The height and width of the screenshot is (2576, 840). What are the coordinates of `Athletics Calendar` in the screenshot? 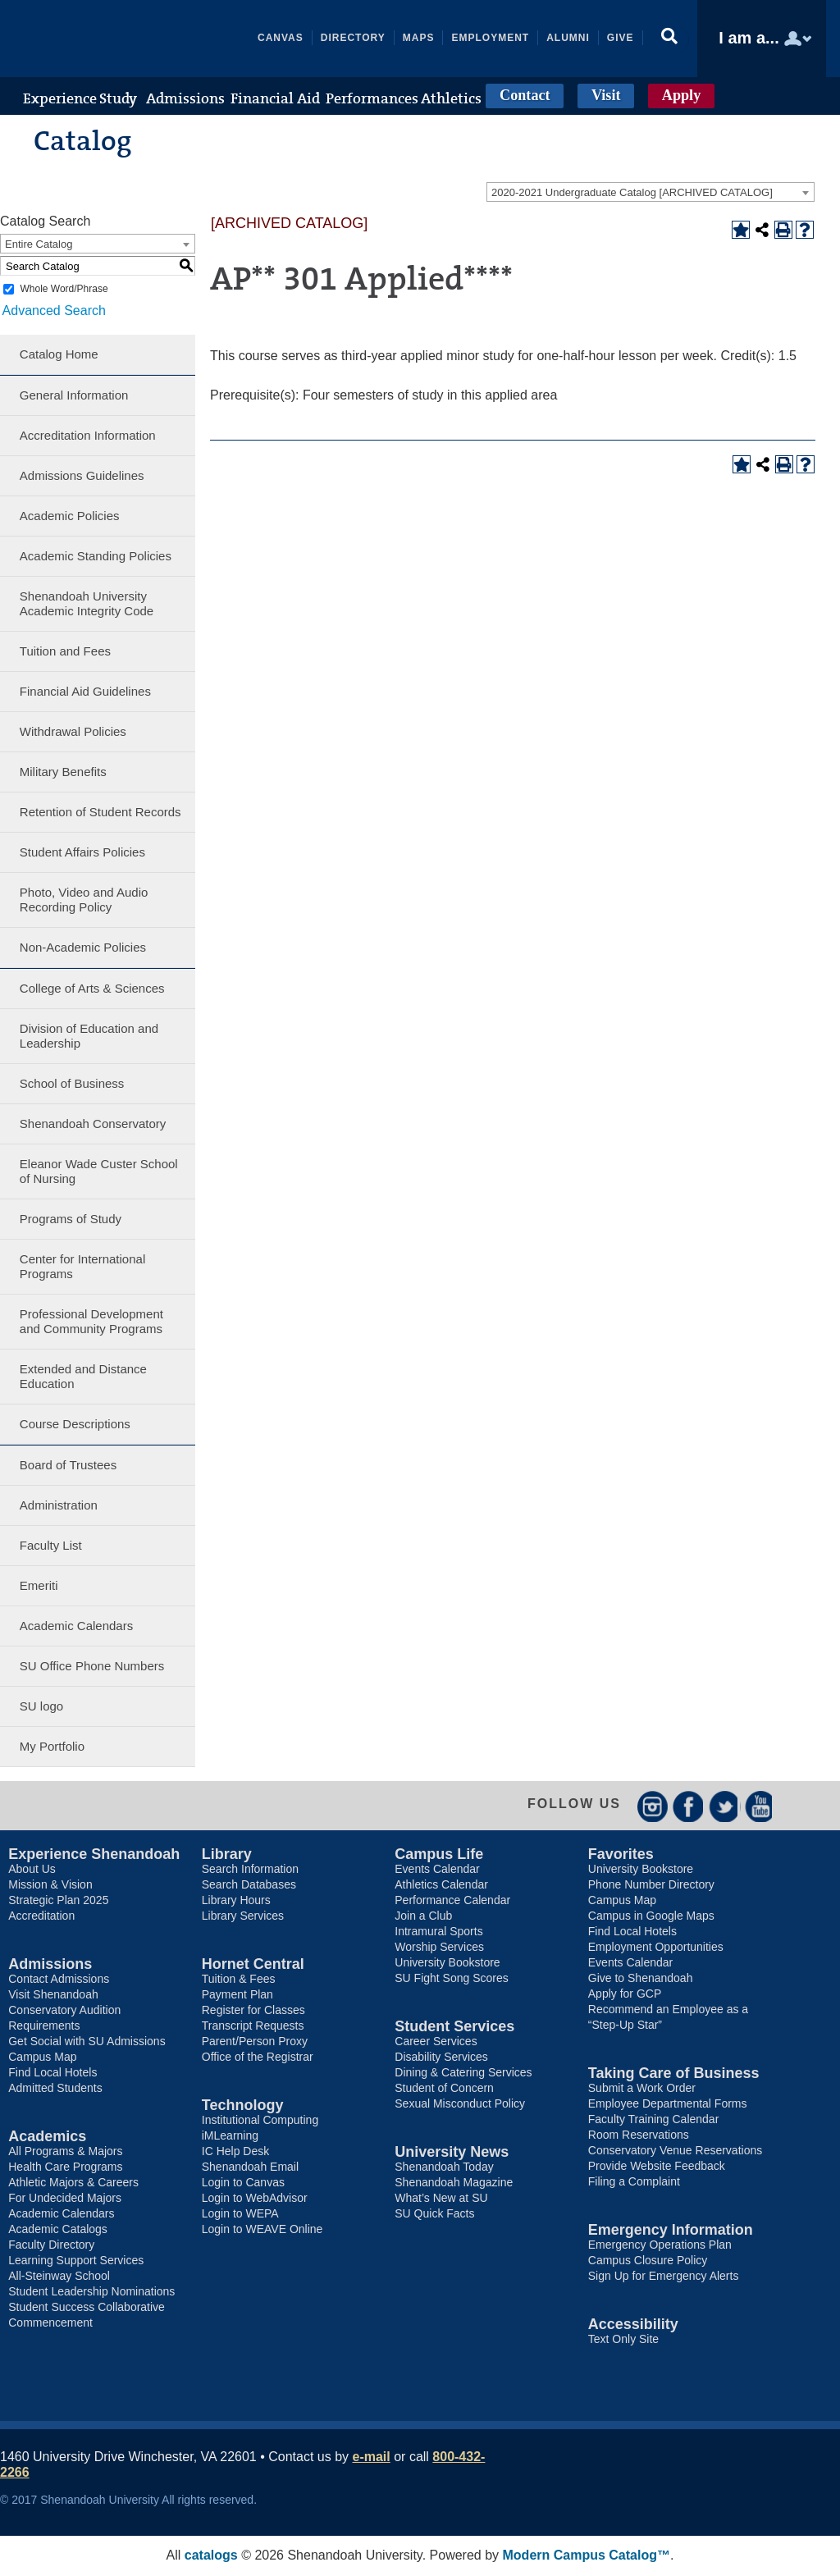 It's located at (441, 1885).